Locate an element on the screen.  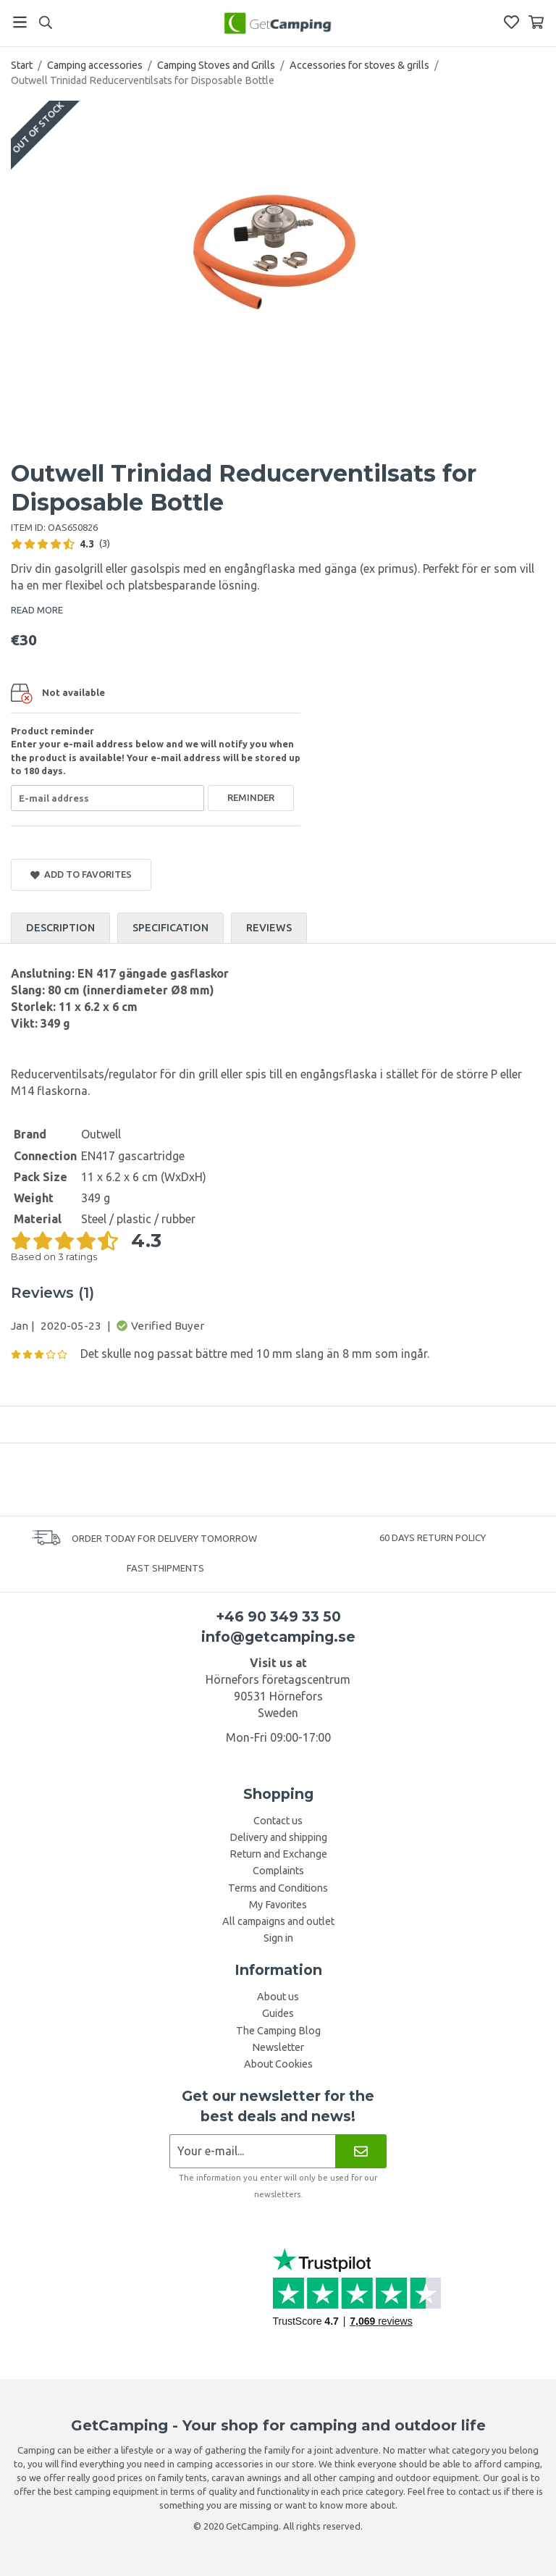
Sign in is located at coordinates (278, 1938).